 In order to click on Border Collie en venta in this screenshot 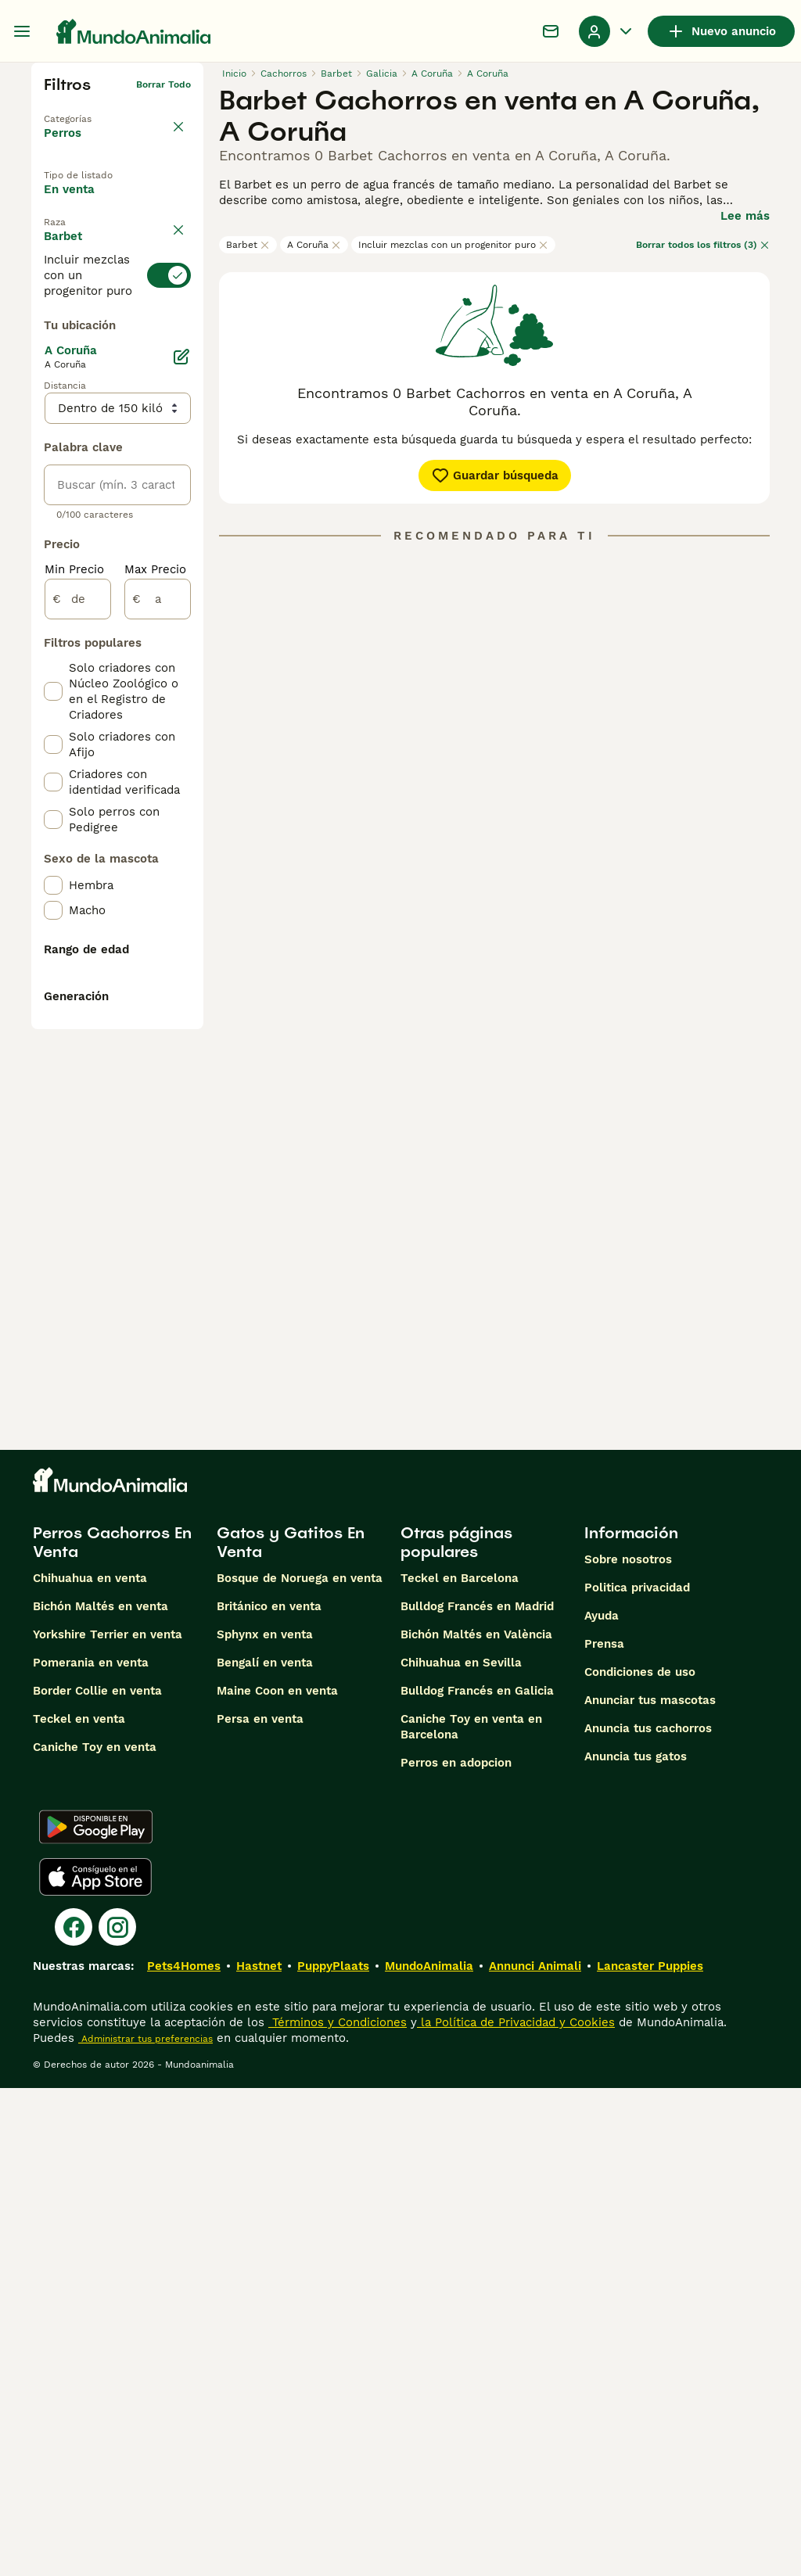, I will do `click(97, 2179)`.